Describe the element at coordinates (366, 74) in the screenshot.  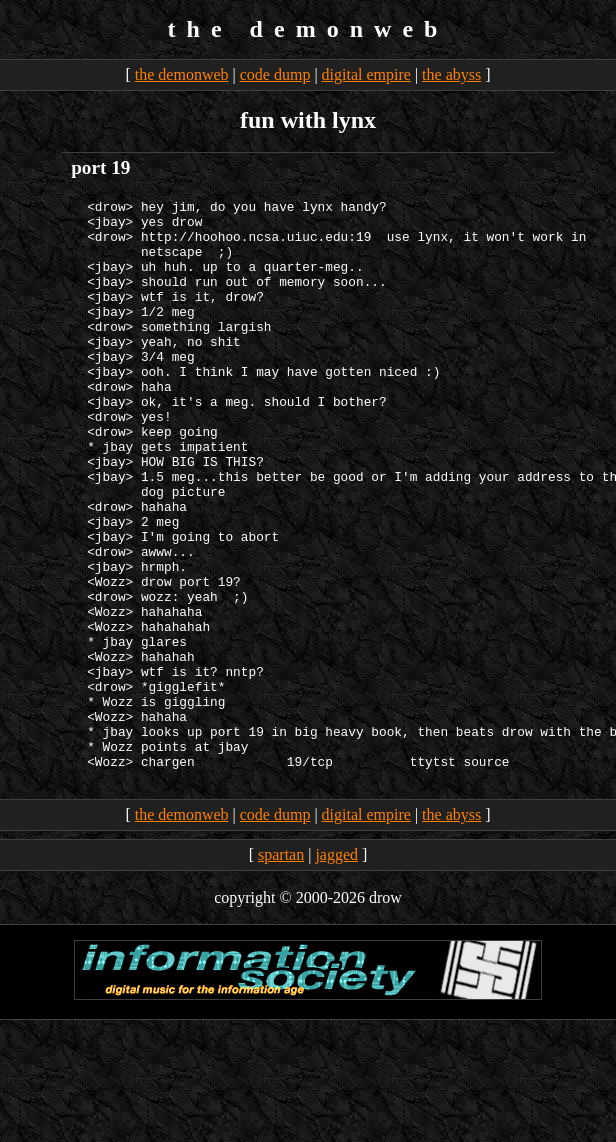
I see `digital empire` at that location.